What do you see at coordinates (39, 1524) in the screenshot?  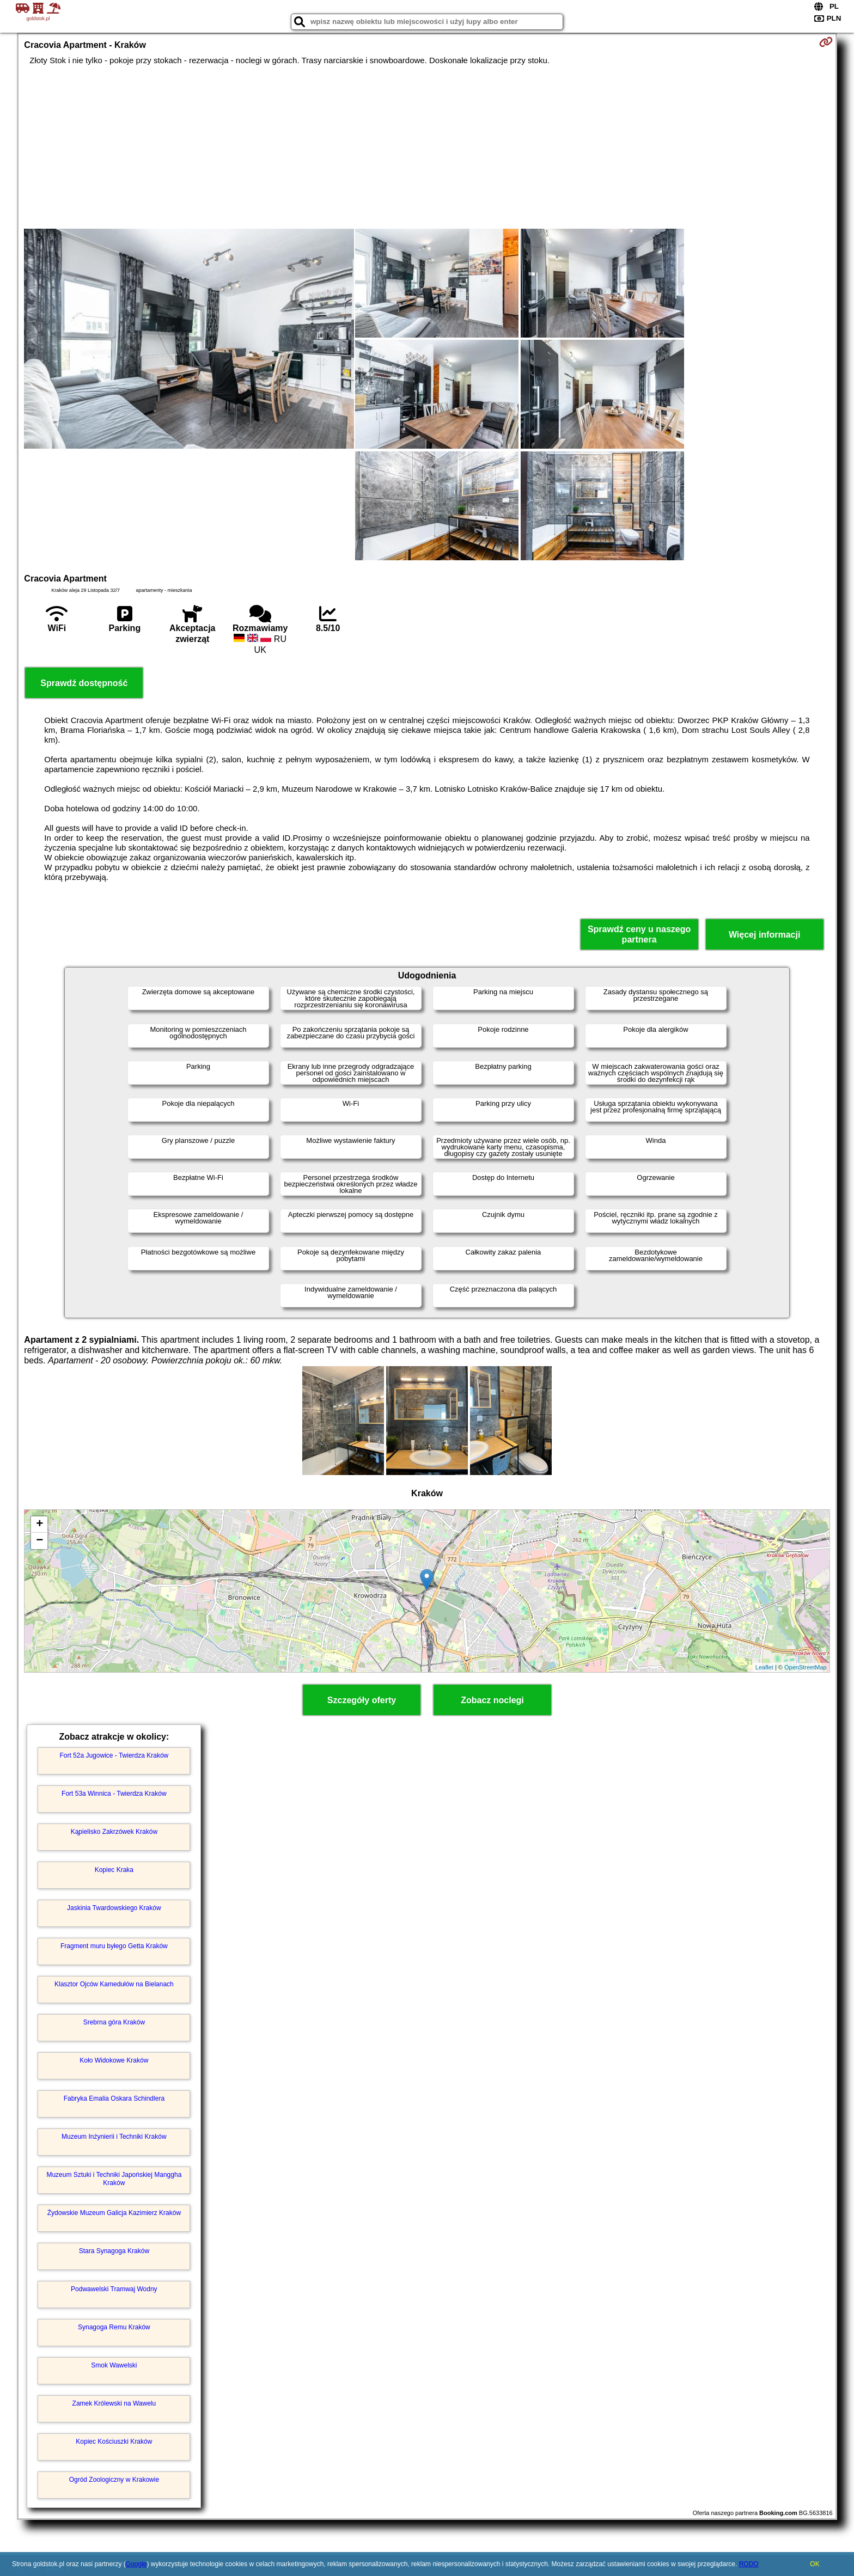 I see `+ [button]` at bounding box center [39, 1524].